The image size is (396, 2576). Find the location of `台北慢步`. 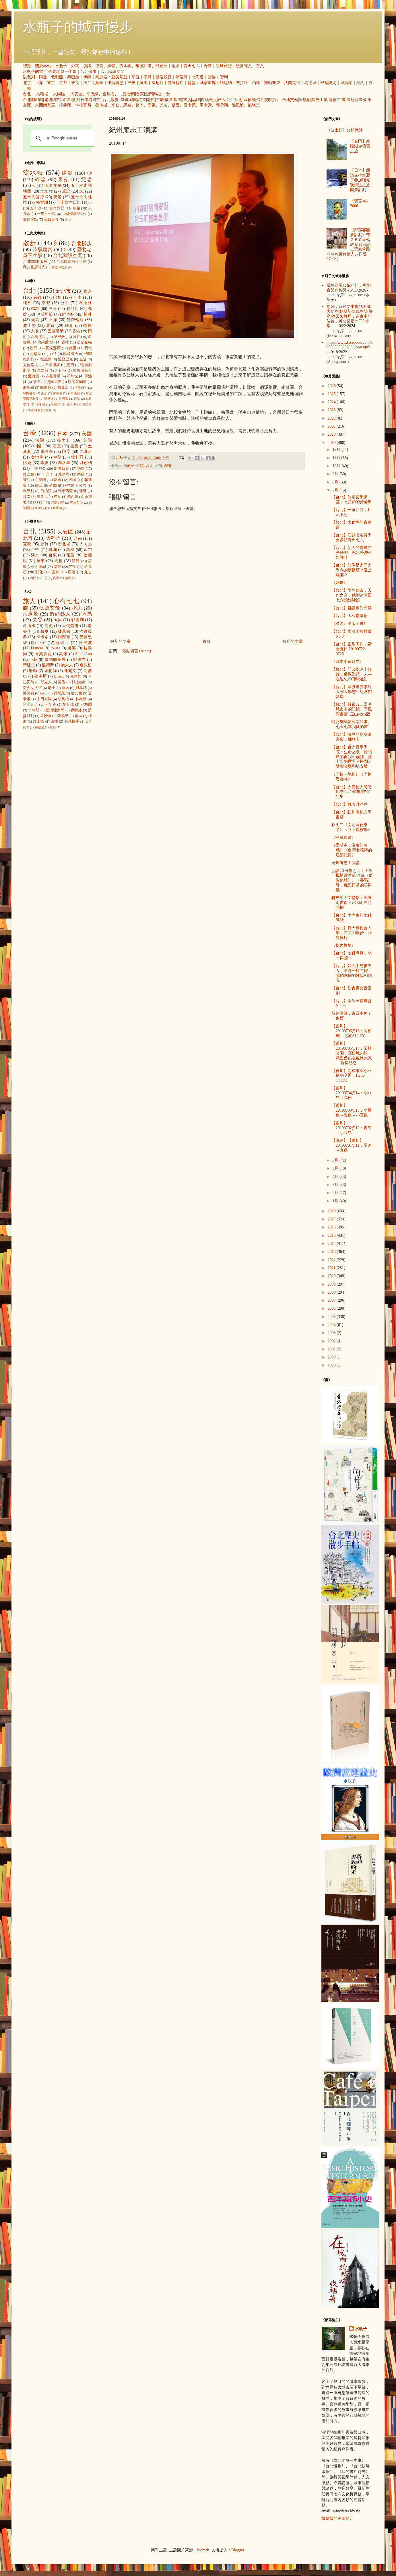

台北慢步 is located at coordinates (88, 71).